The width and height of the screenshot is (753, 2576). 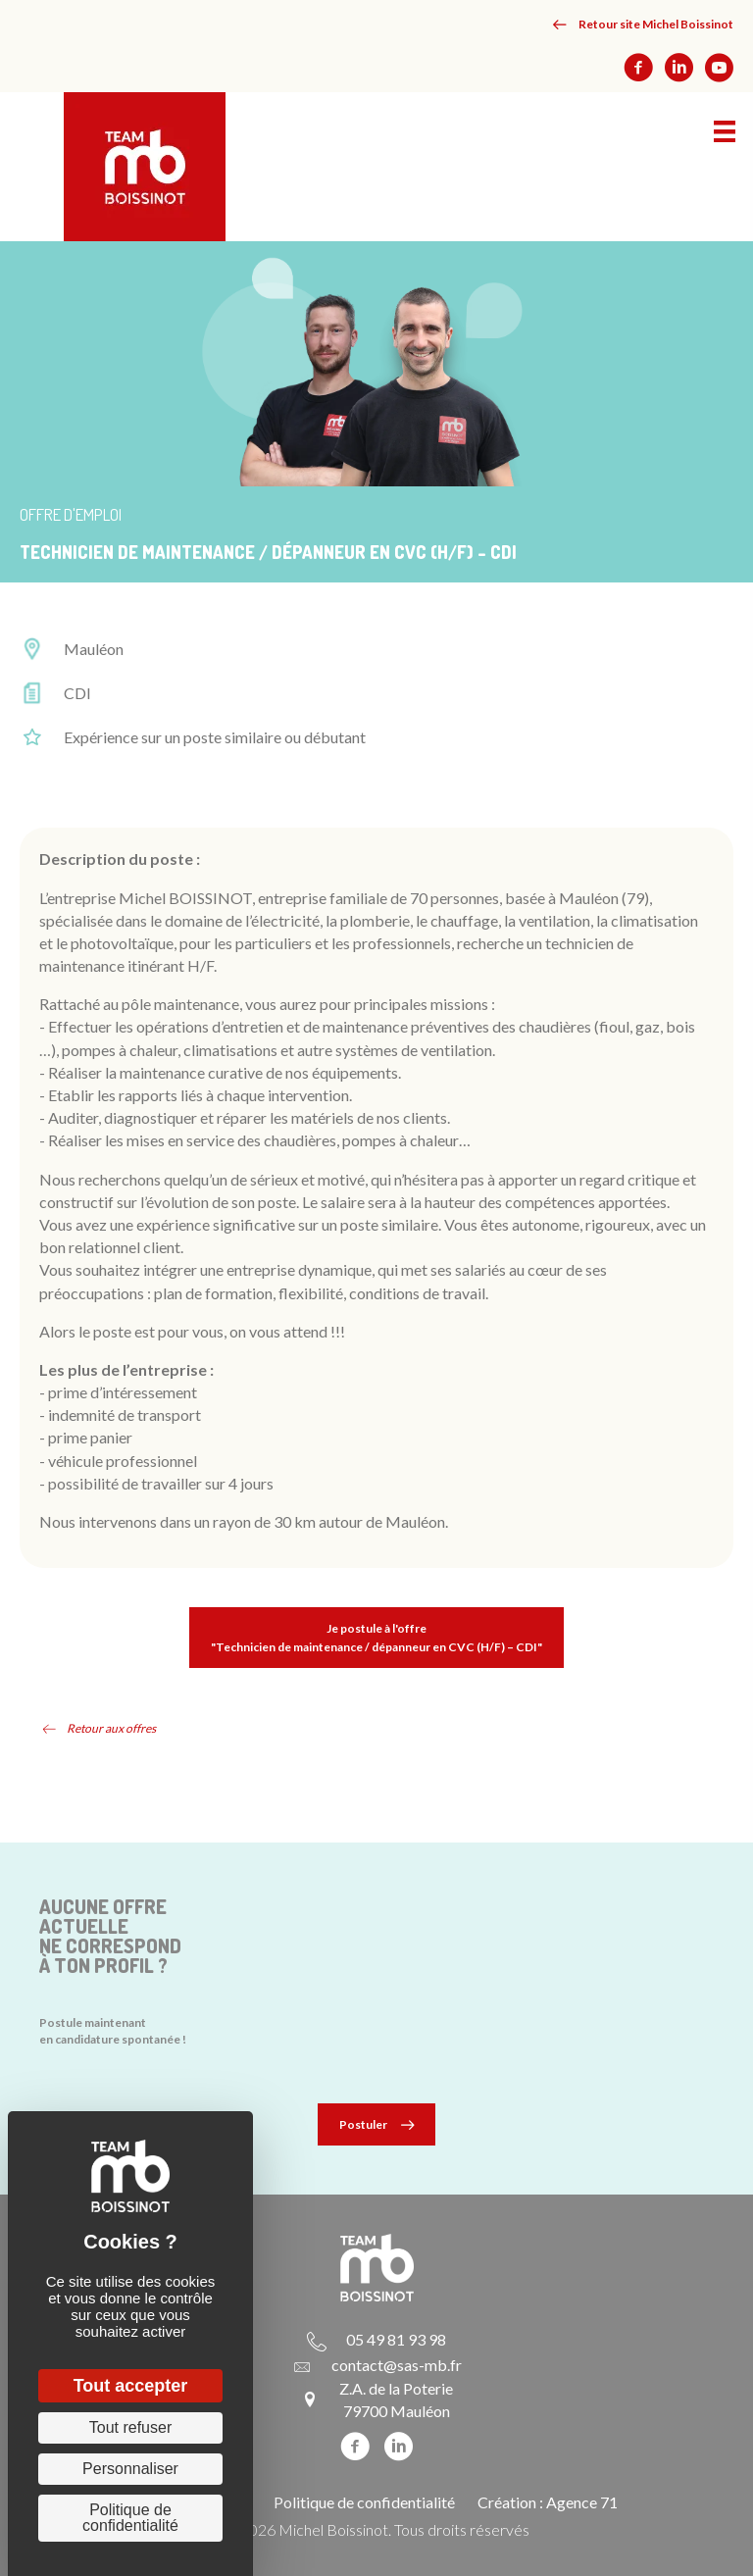 I want to click on Politique de confidentialité [link], so click(x=130, y=2517).